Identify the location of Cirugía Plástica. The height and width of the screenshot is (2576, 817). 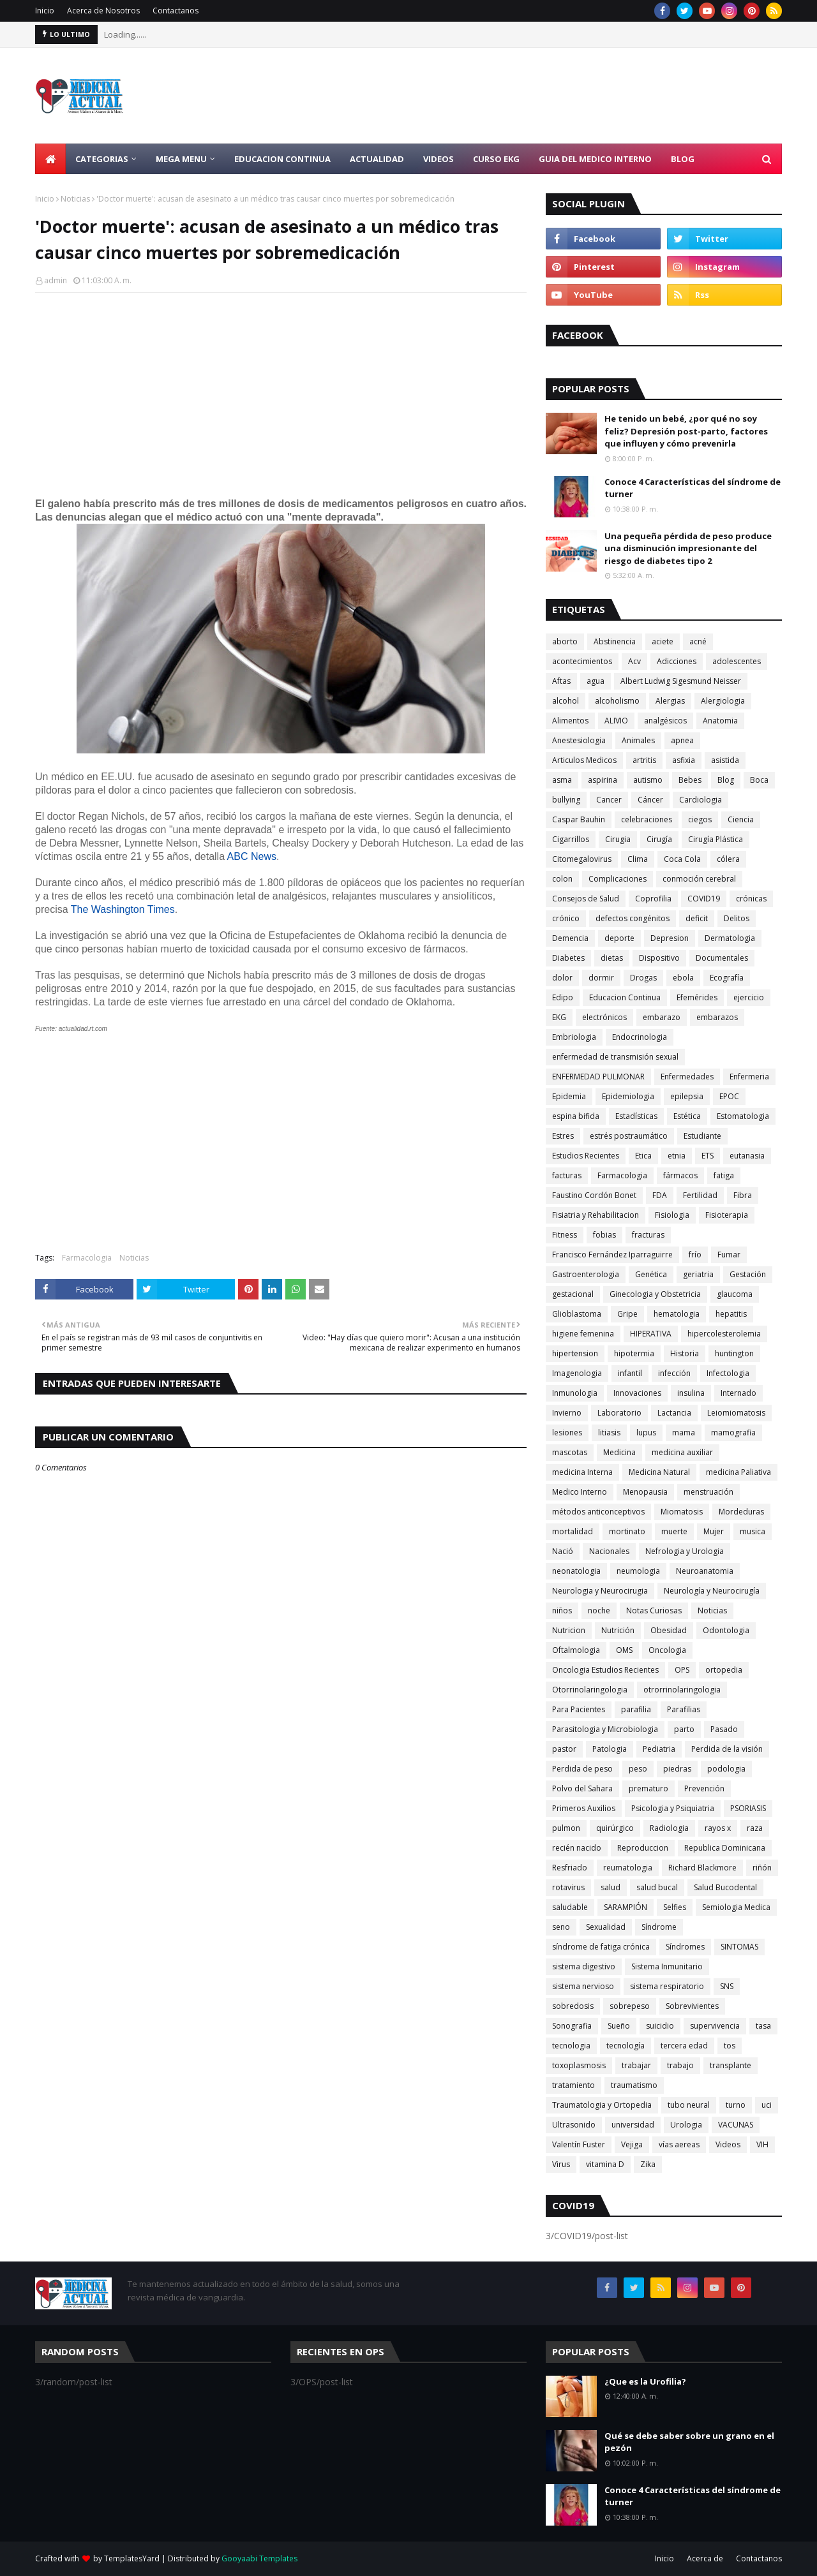
(715, 839).